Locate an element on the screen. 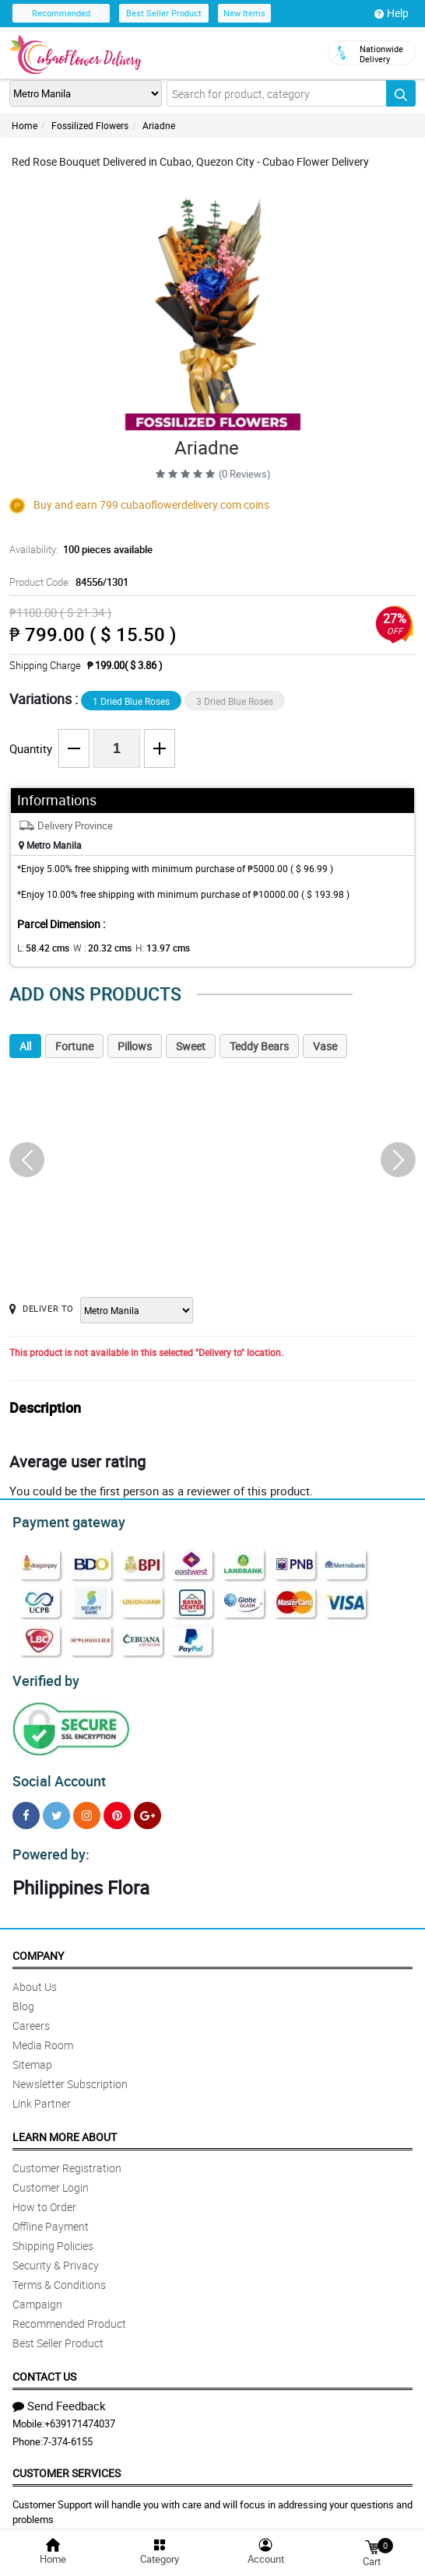 This screenshot has width=425, height=2576. Terms & Conditions is located at coordinates (59, 2275).